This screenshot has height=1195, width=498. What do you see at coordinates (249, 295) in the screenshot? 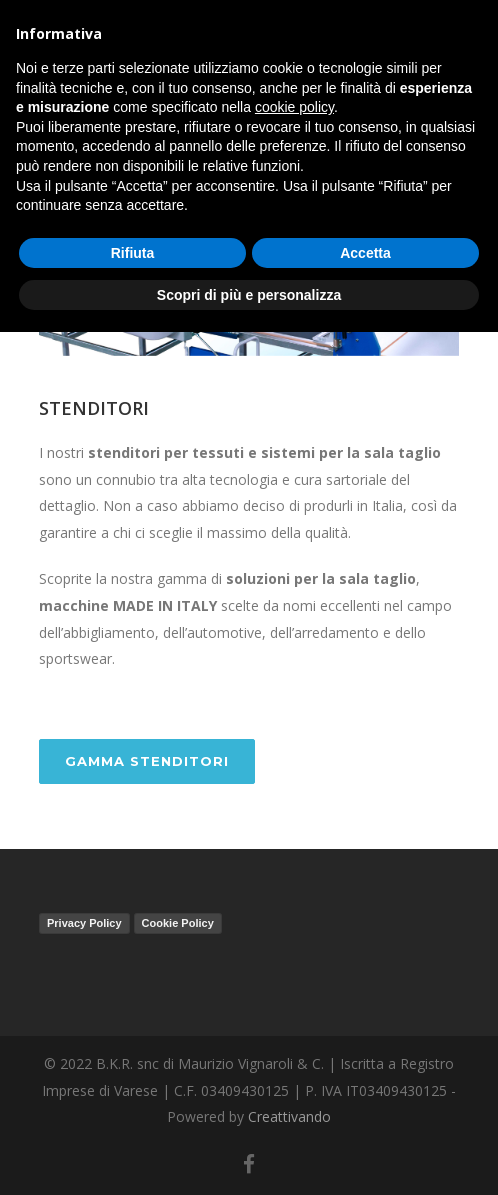
I see `Scopri di più e personalizza [button]` at bounding box center [249, 295].